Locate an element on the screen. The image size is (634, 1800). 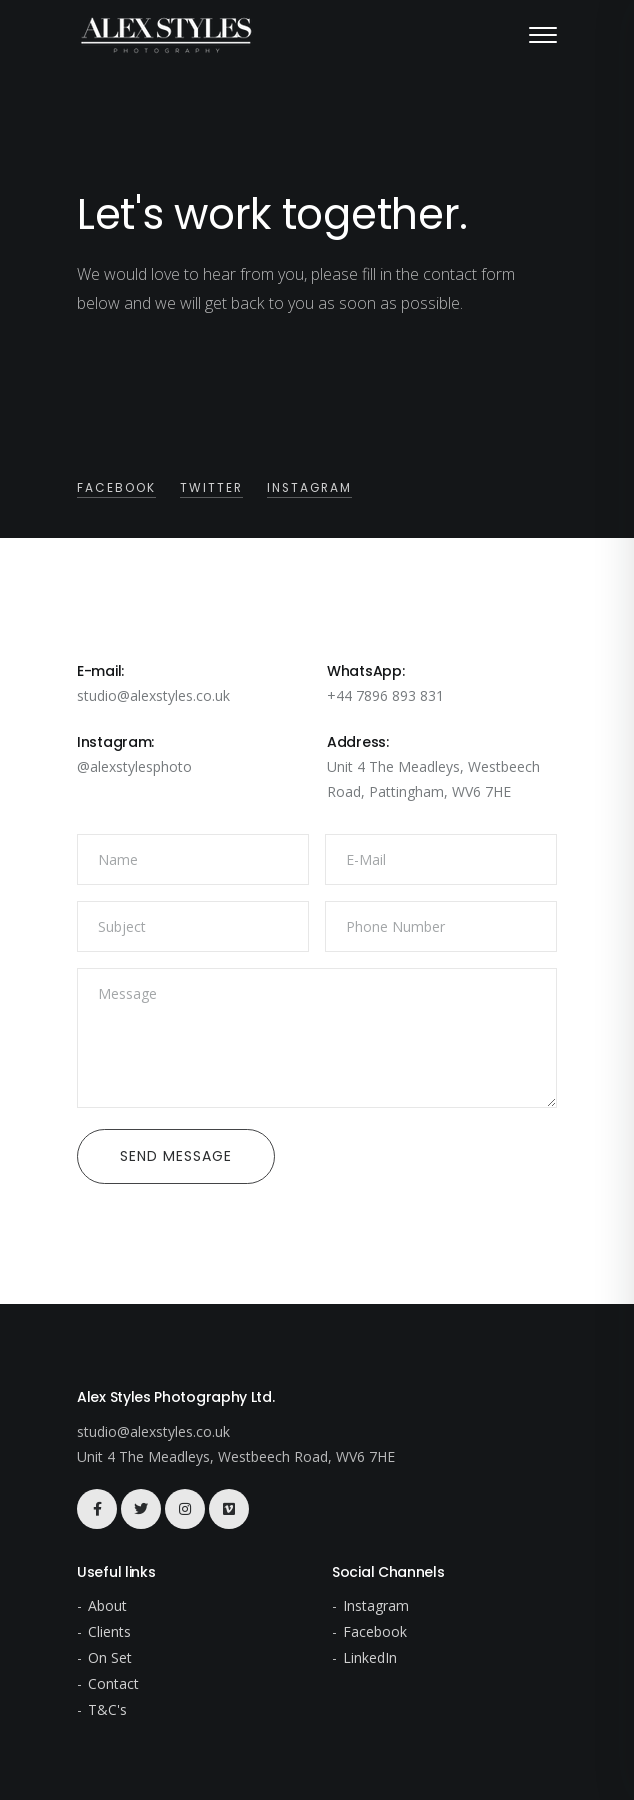
Clients is located at coordinates (109, 1631).